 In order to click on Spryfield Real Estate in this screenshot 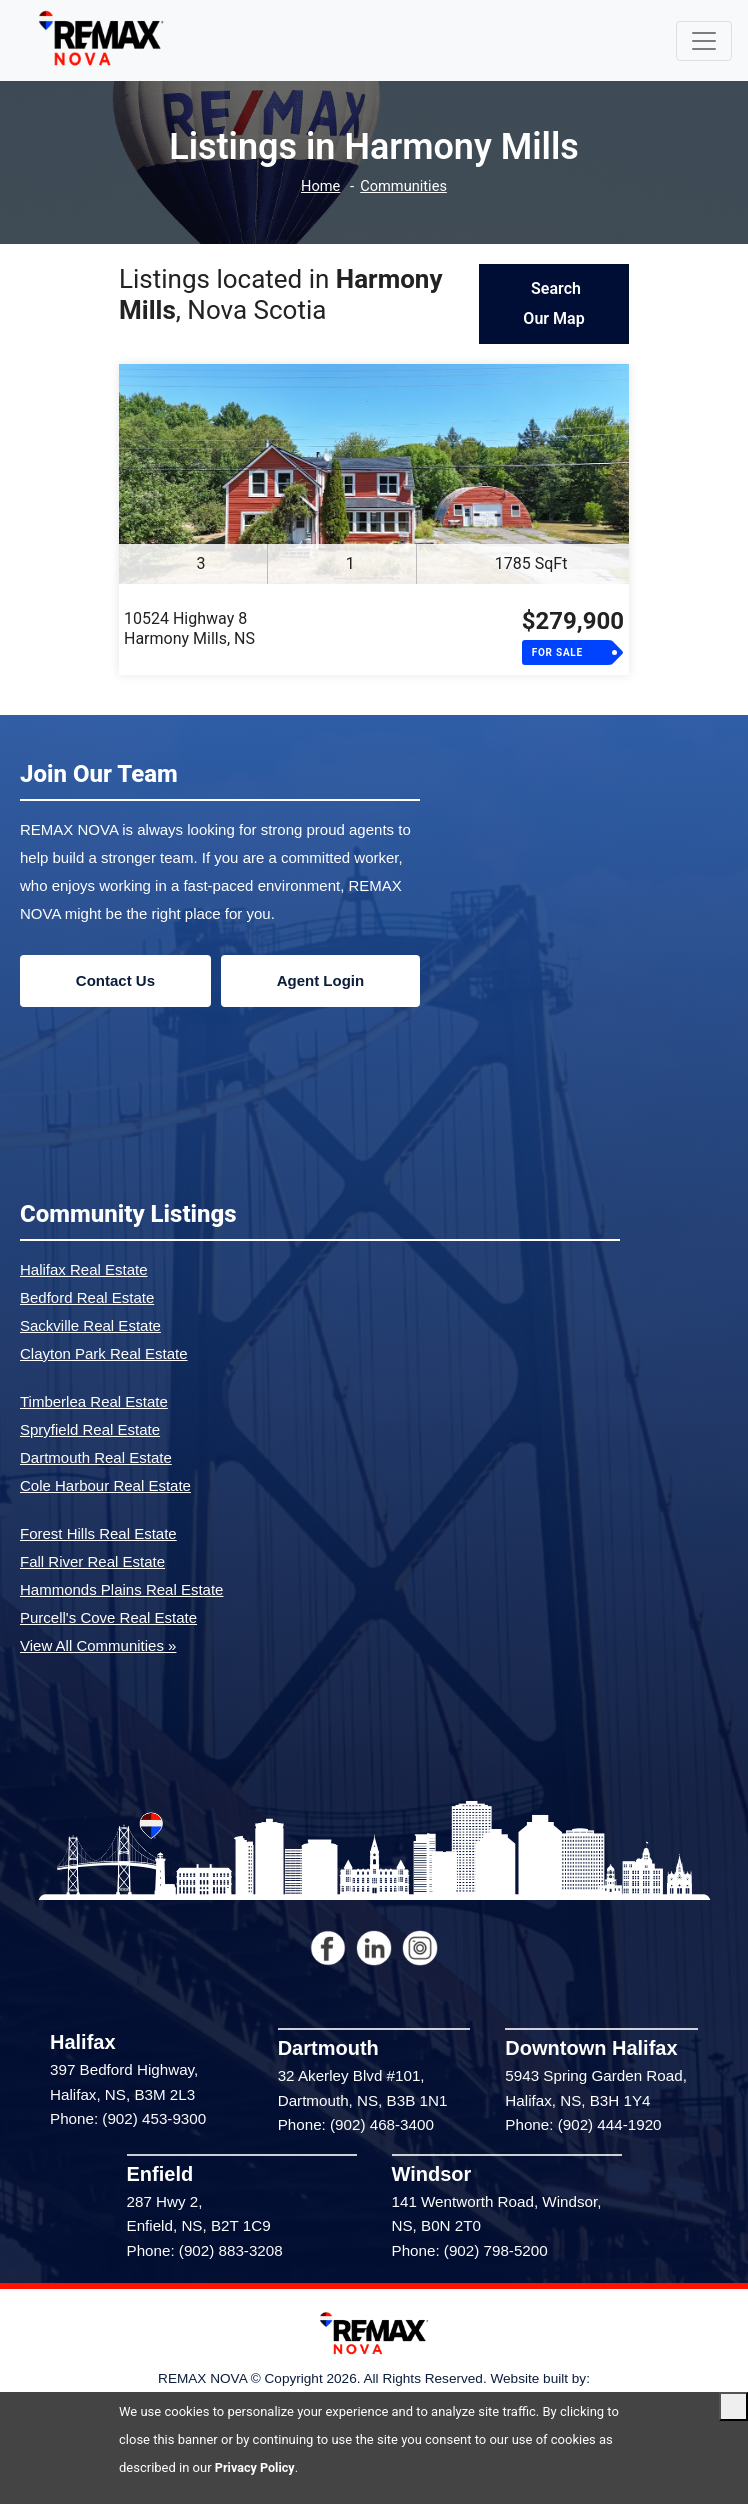, I will do `click(90, 1429)`.